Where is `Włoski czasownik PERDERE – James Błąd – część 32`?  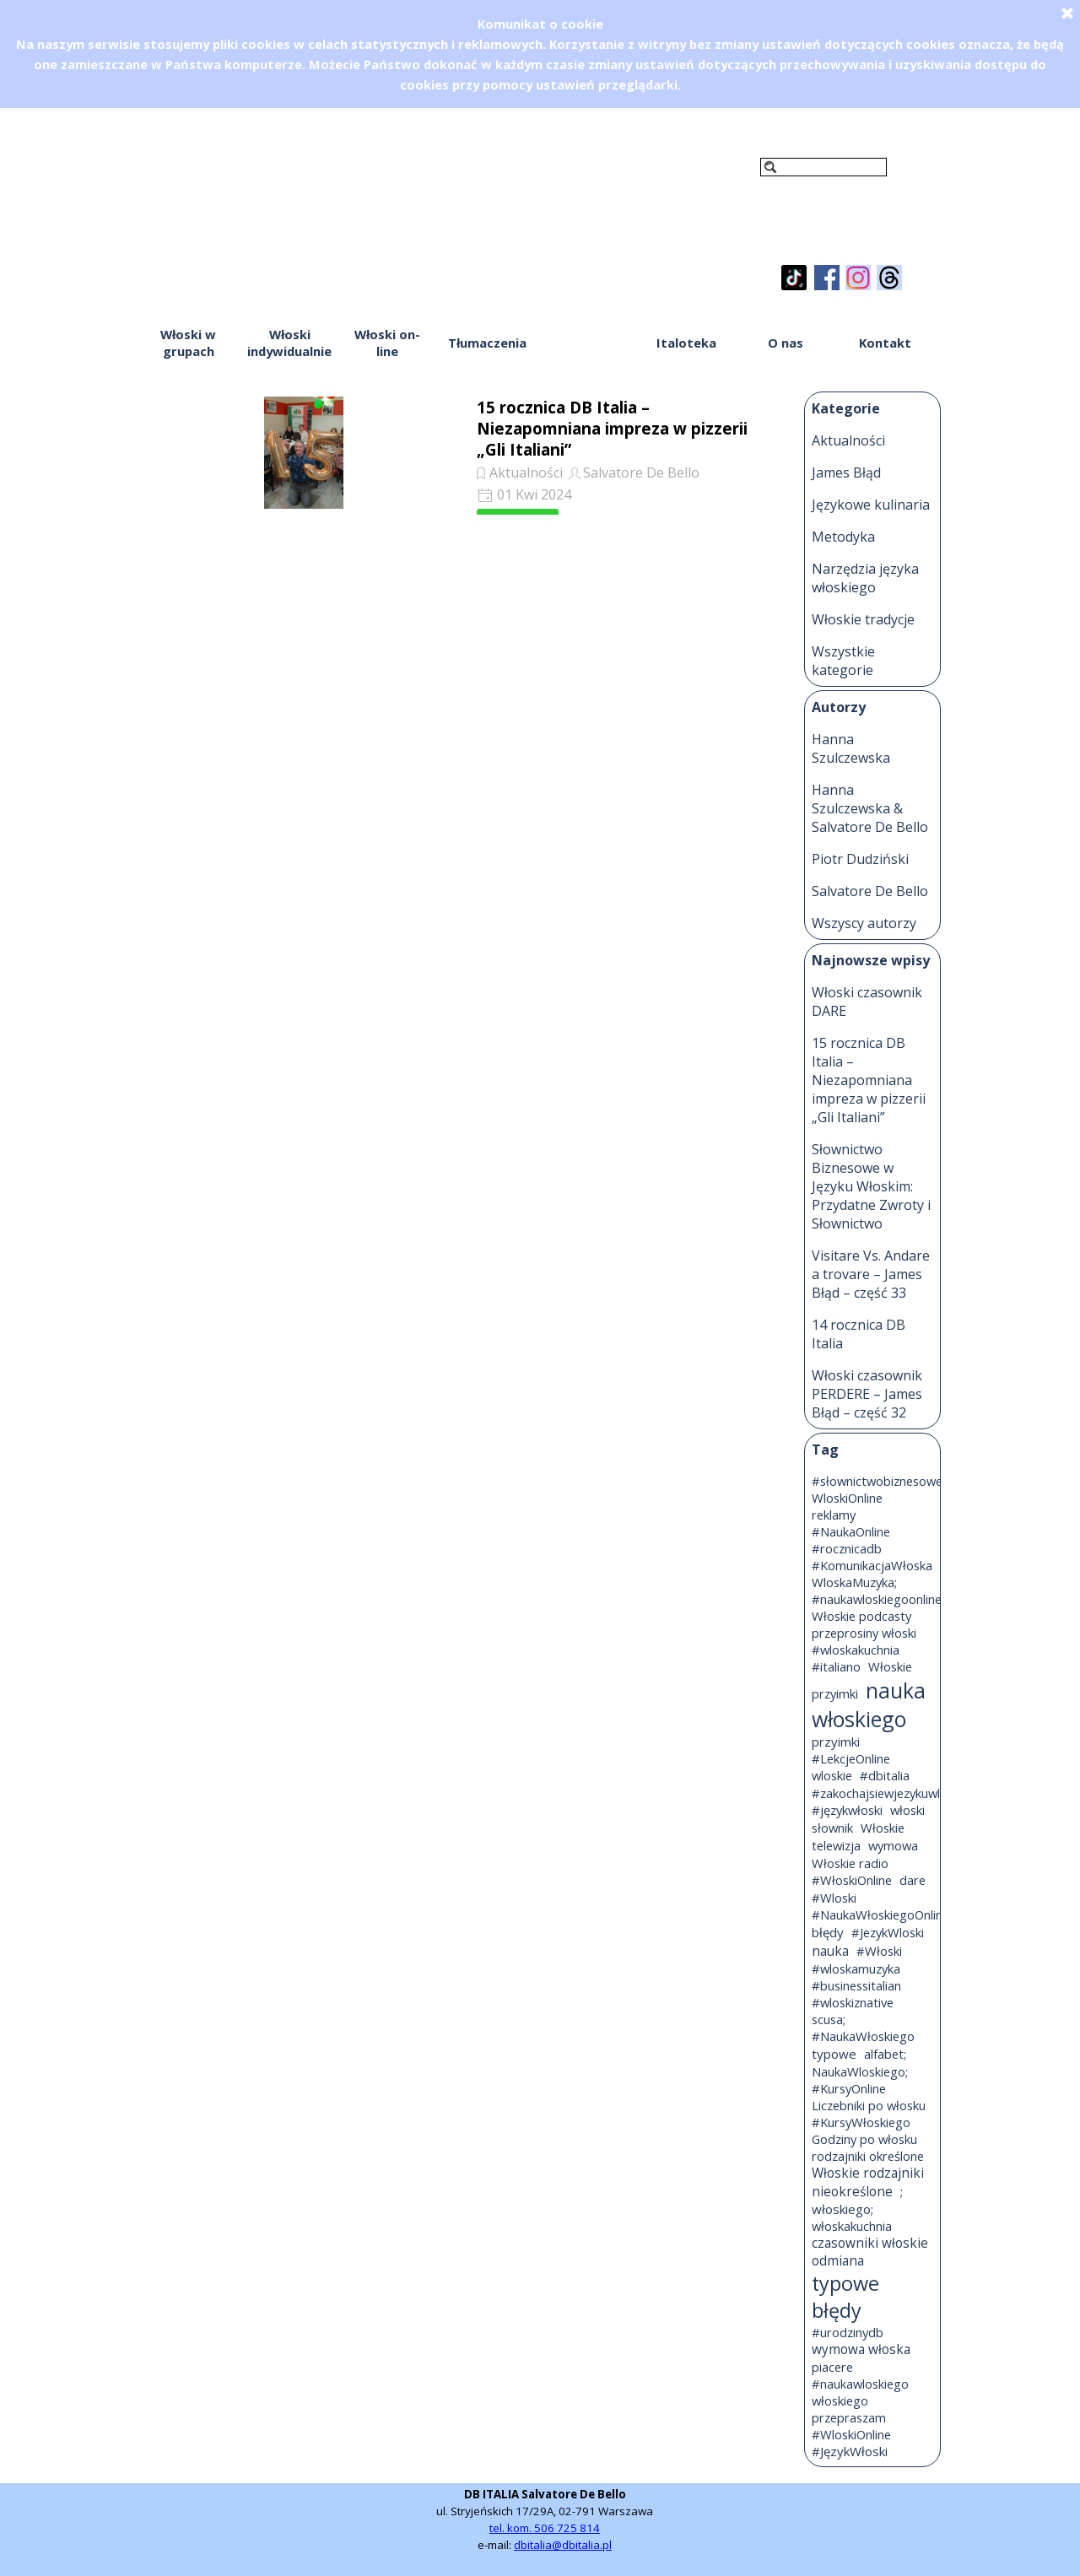 Włoski czasownik PERDERE – James Błąd – część 32 is located at coordinates (867, 1394).